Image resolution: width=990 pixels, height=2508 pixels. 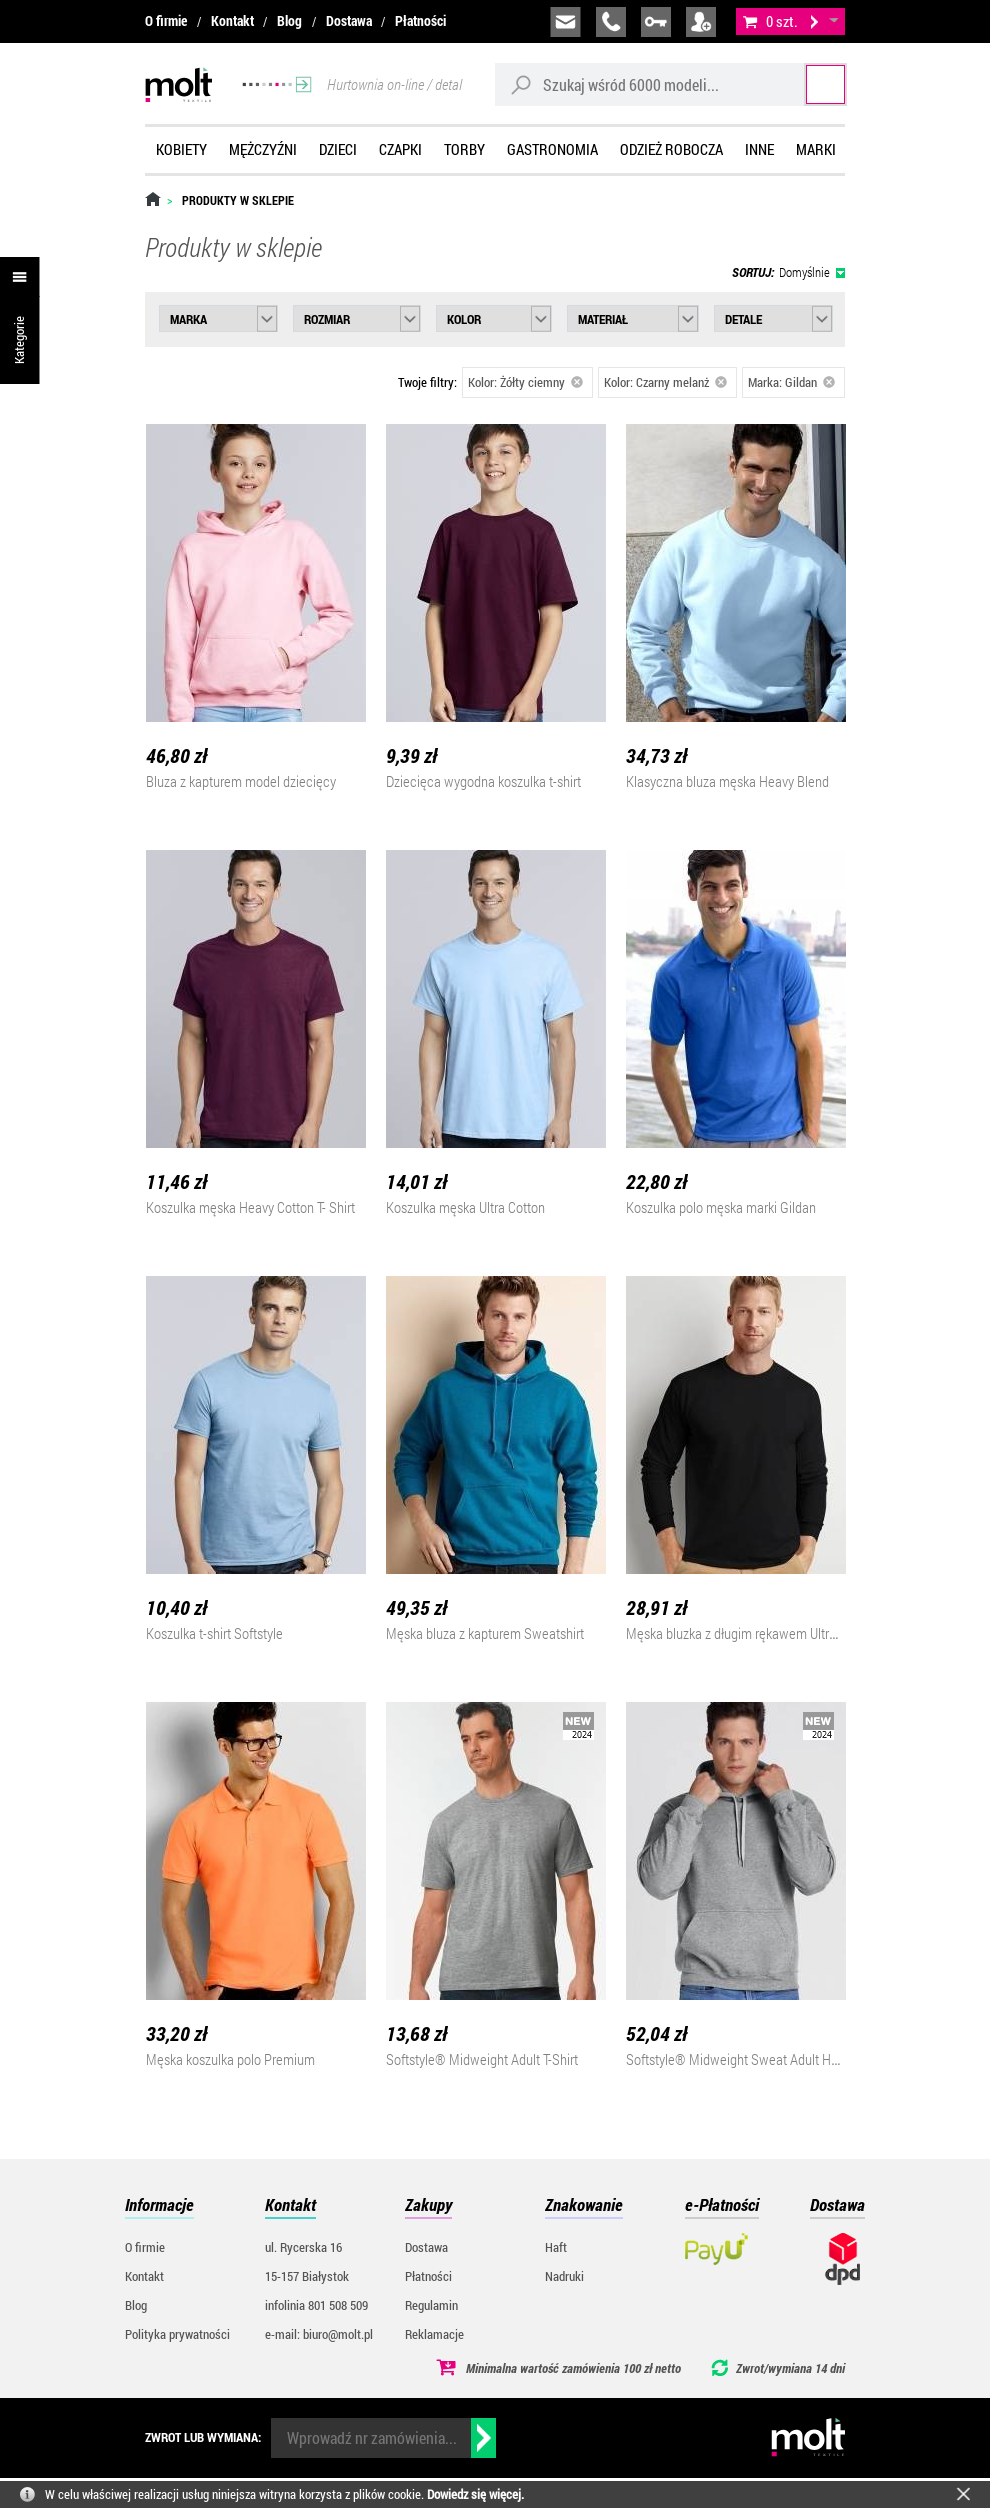 I want to click on Reklamacje, so click(x=434, y=2334).